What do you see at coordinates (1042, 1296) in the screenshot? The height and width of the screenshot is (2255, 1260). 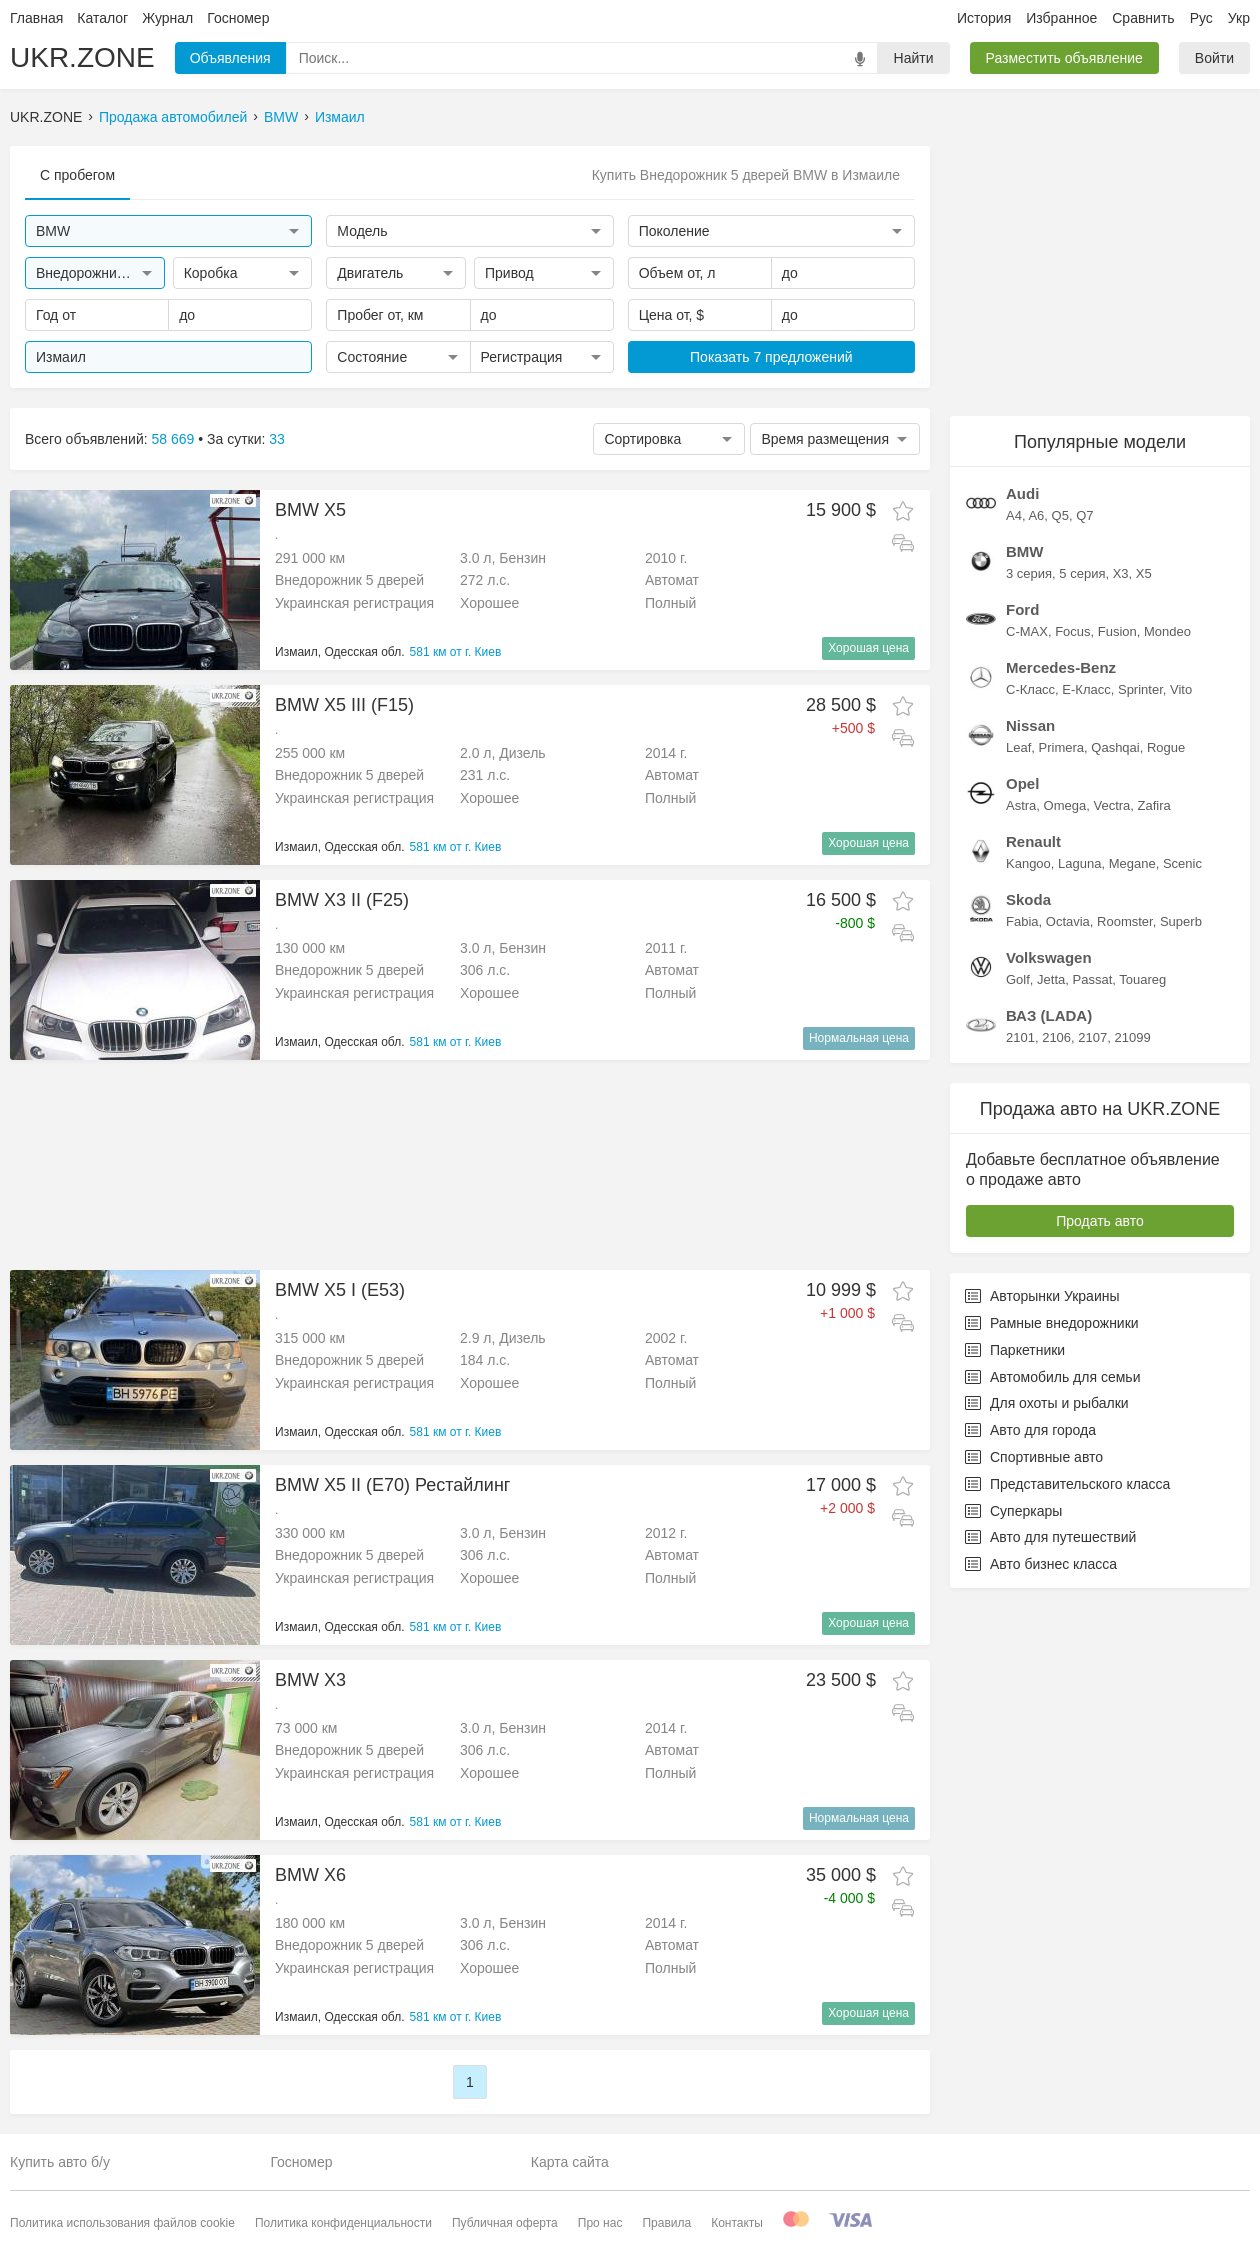 I see `Авторынки Украины` at bounding box center [1042, 1296].